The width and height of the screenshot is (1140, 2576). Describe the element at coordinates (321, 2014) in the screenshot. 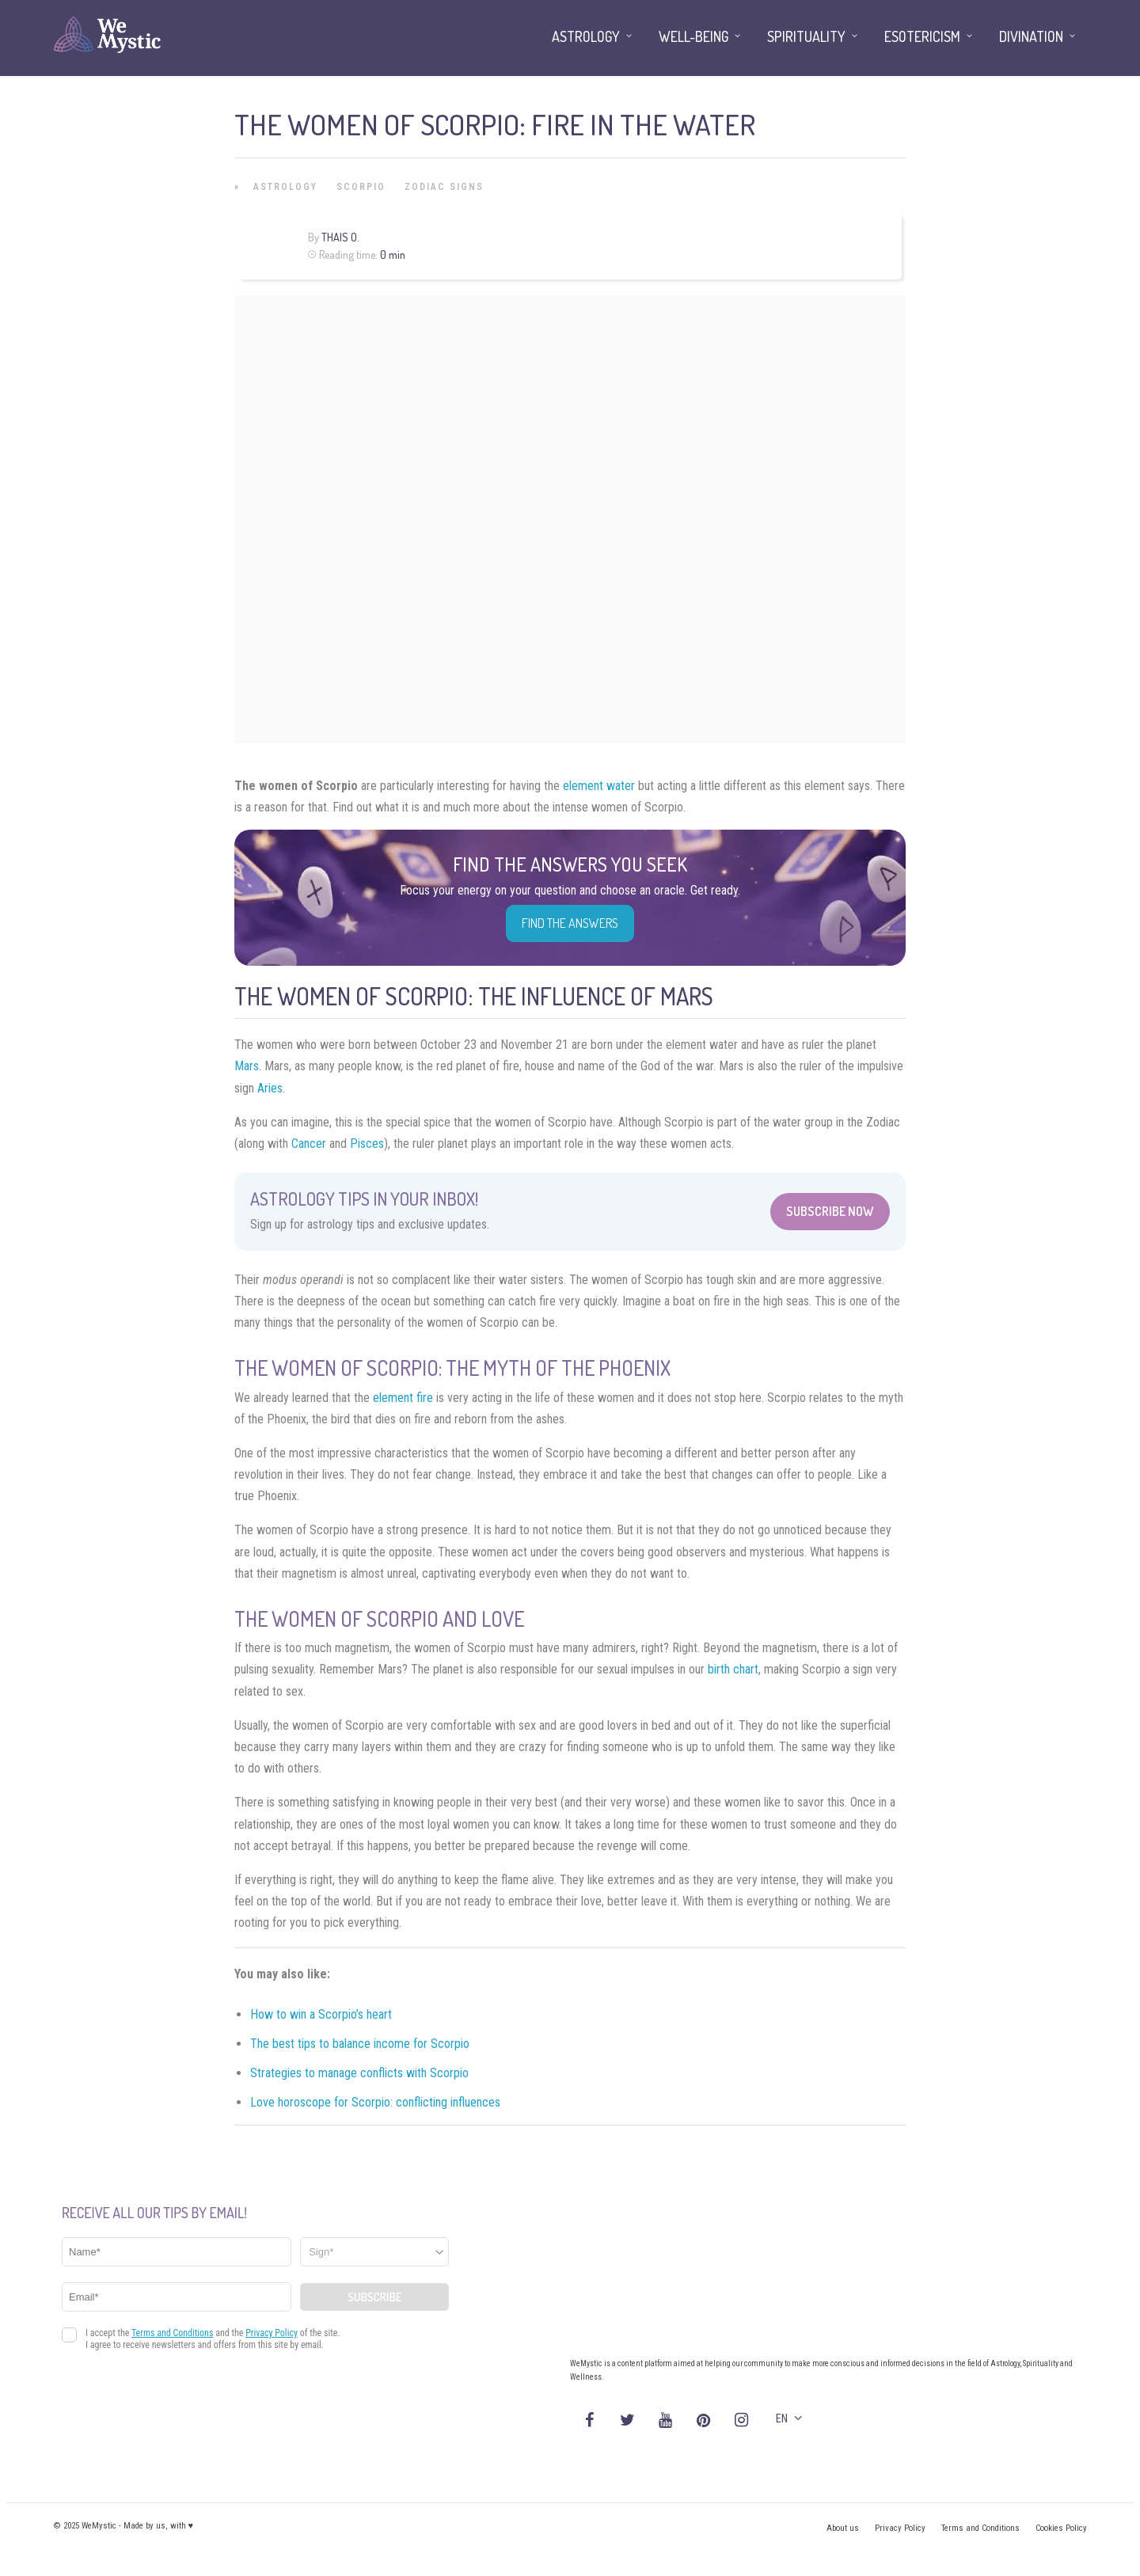

I see `How to win a Scorpio’s heart` at that location.